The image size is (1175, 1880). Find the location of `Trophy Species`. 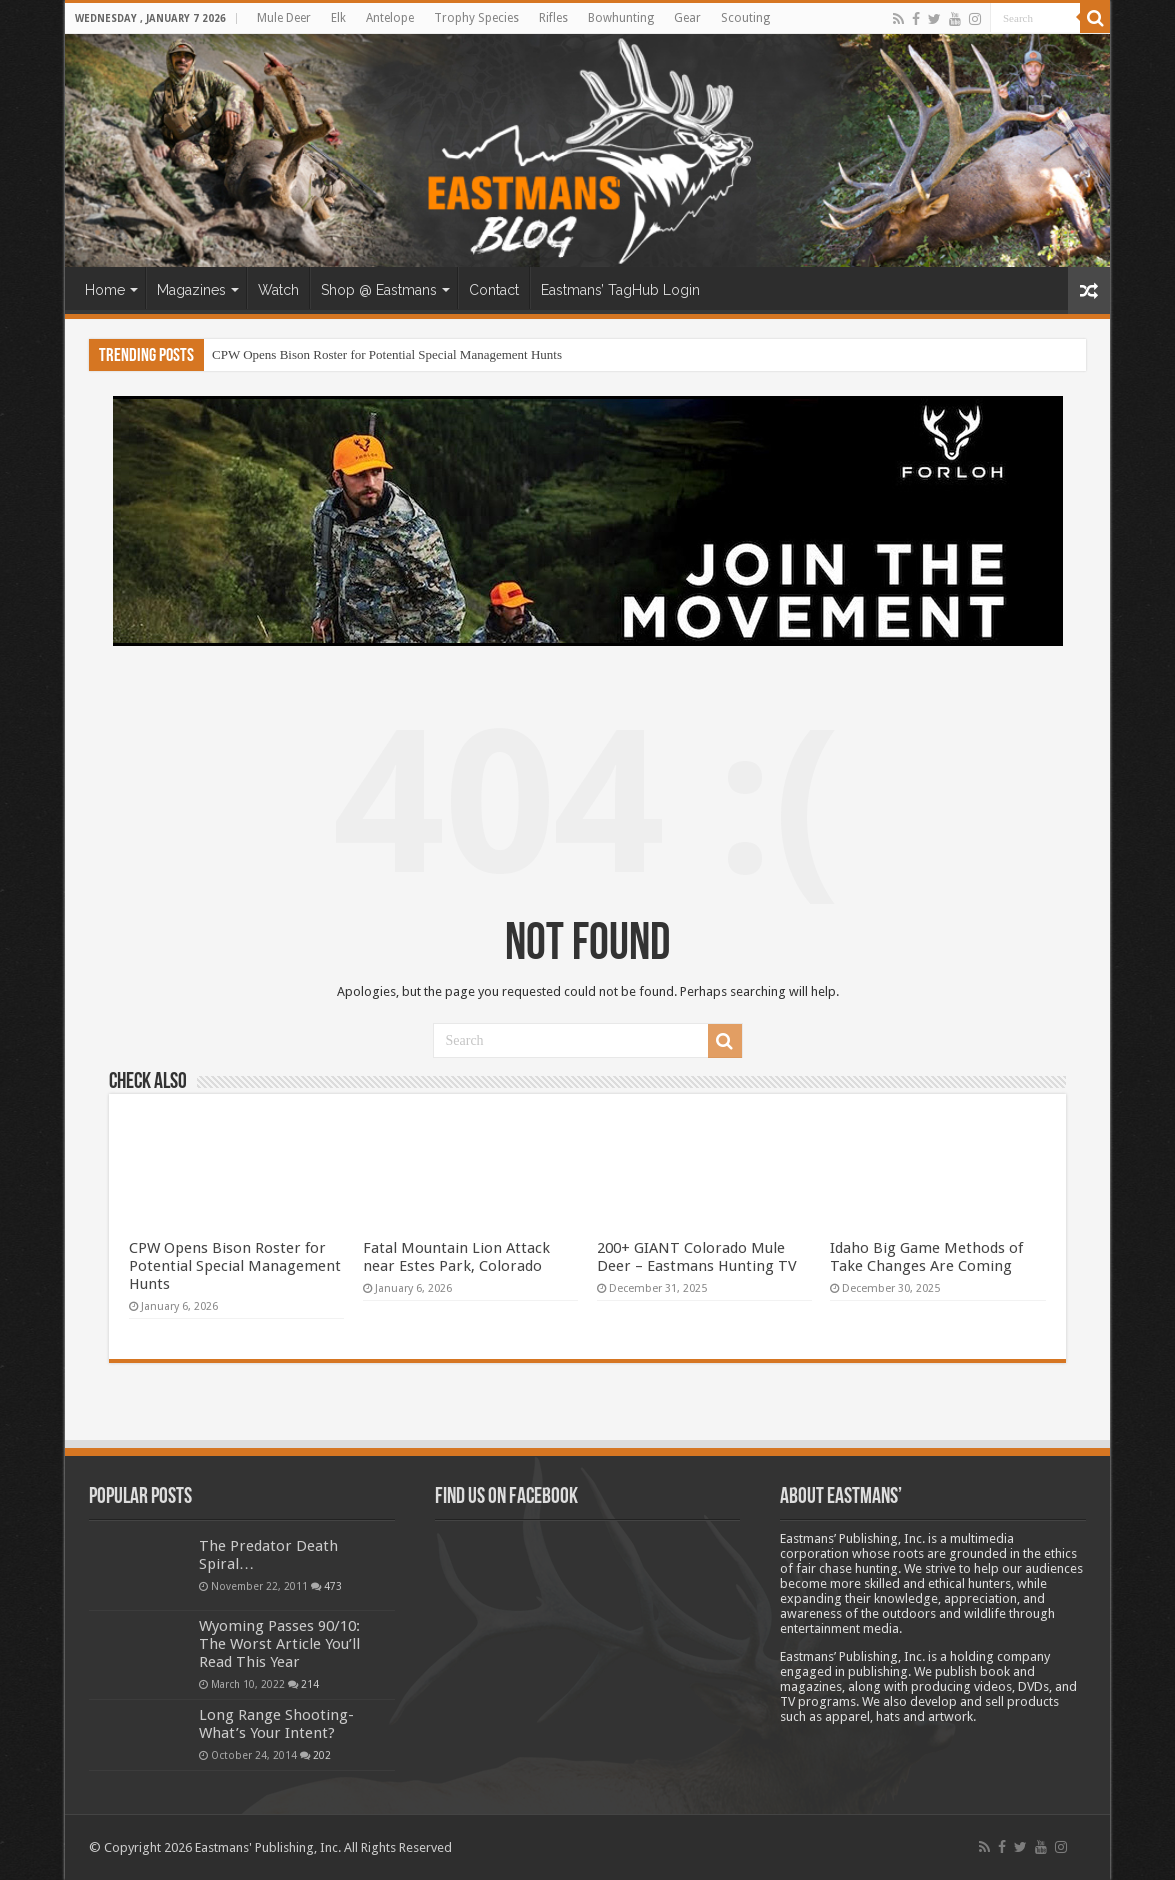

Trophy Species is located at coordinates (476, 18).